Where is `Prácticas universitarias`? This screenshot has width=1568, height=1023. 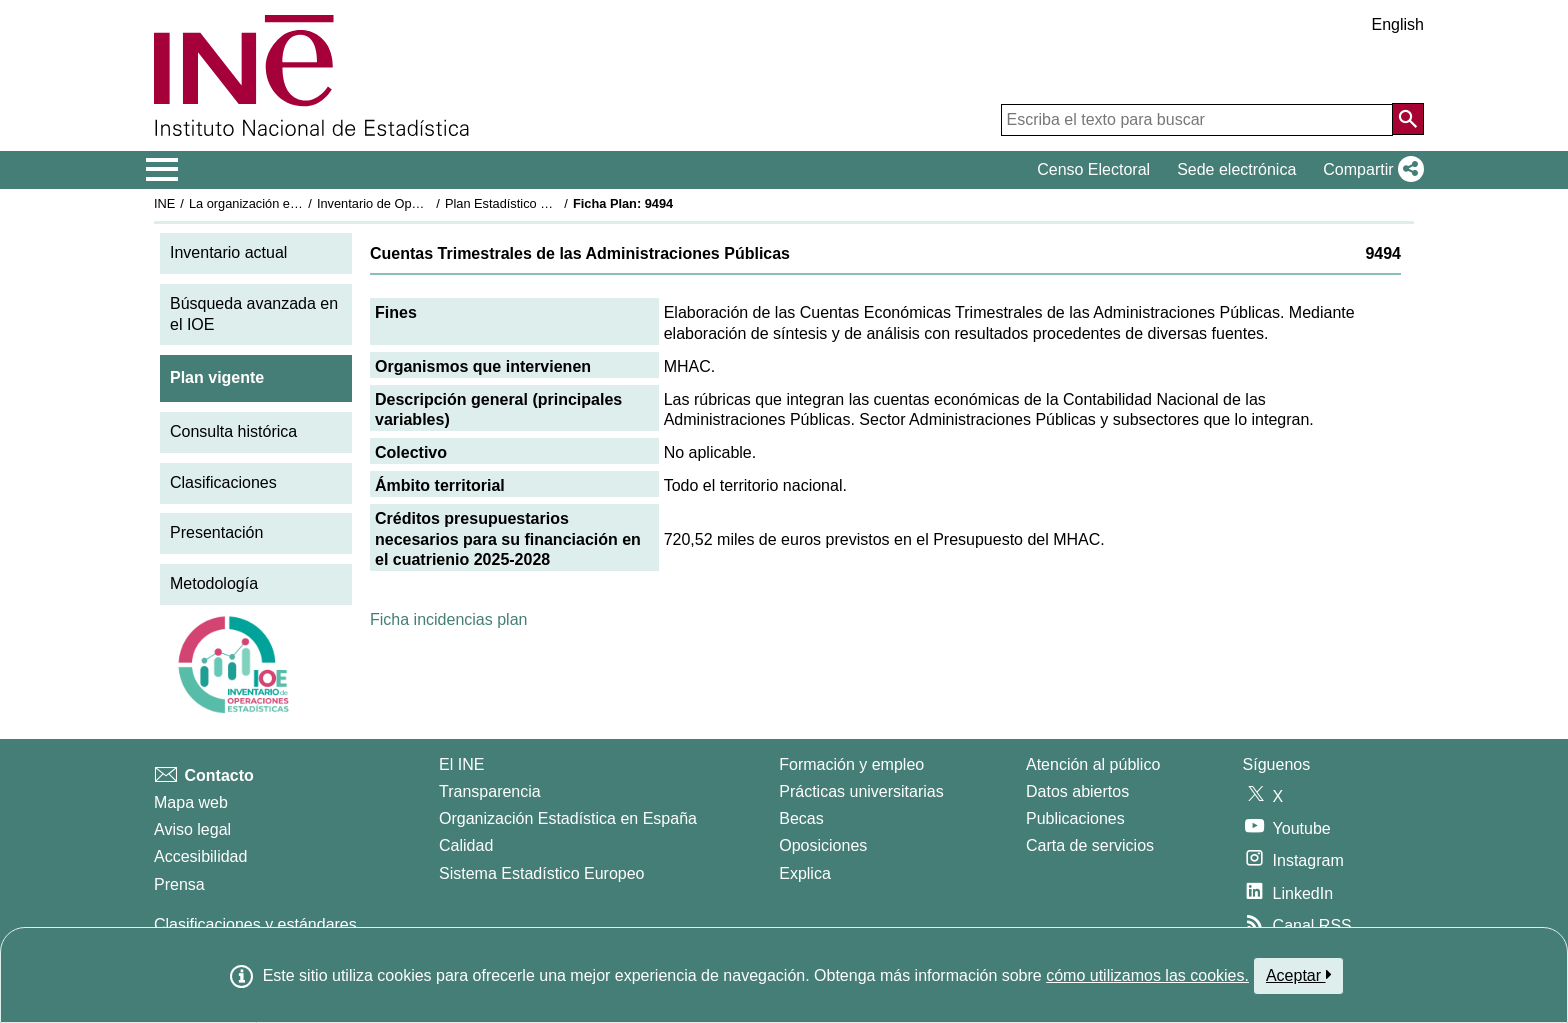
Prácticas universitarias is located at coordinates (861, 791).